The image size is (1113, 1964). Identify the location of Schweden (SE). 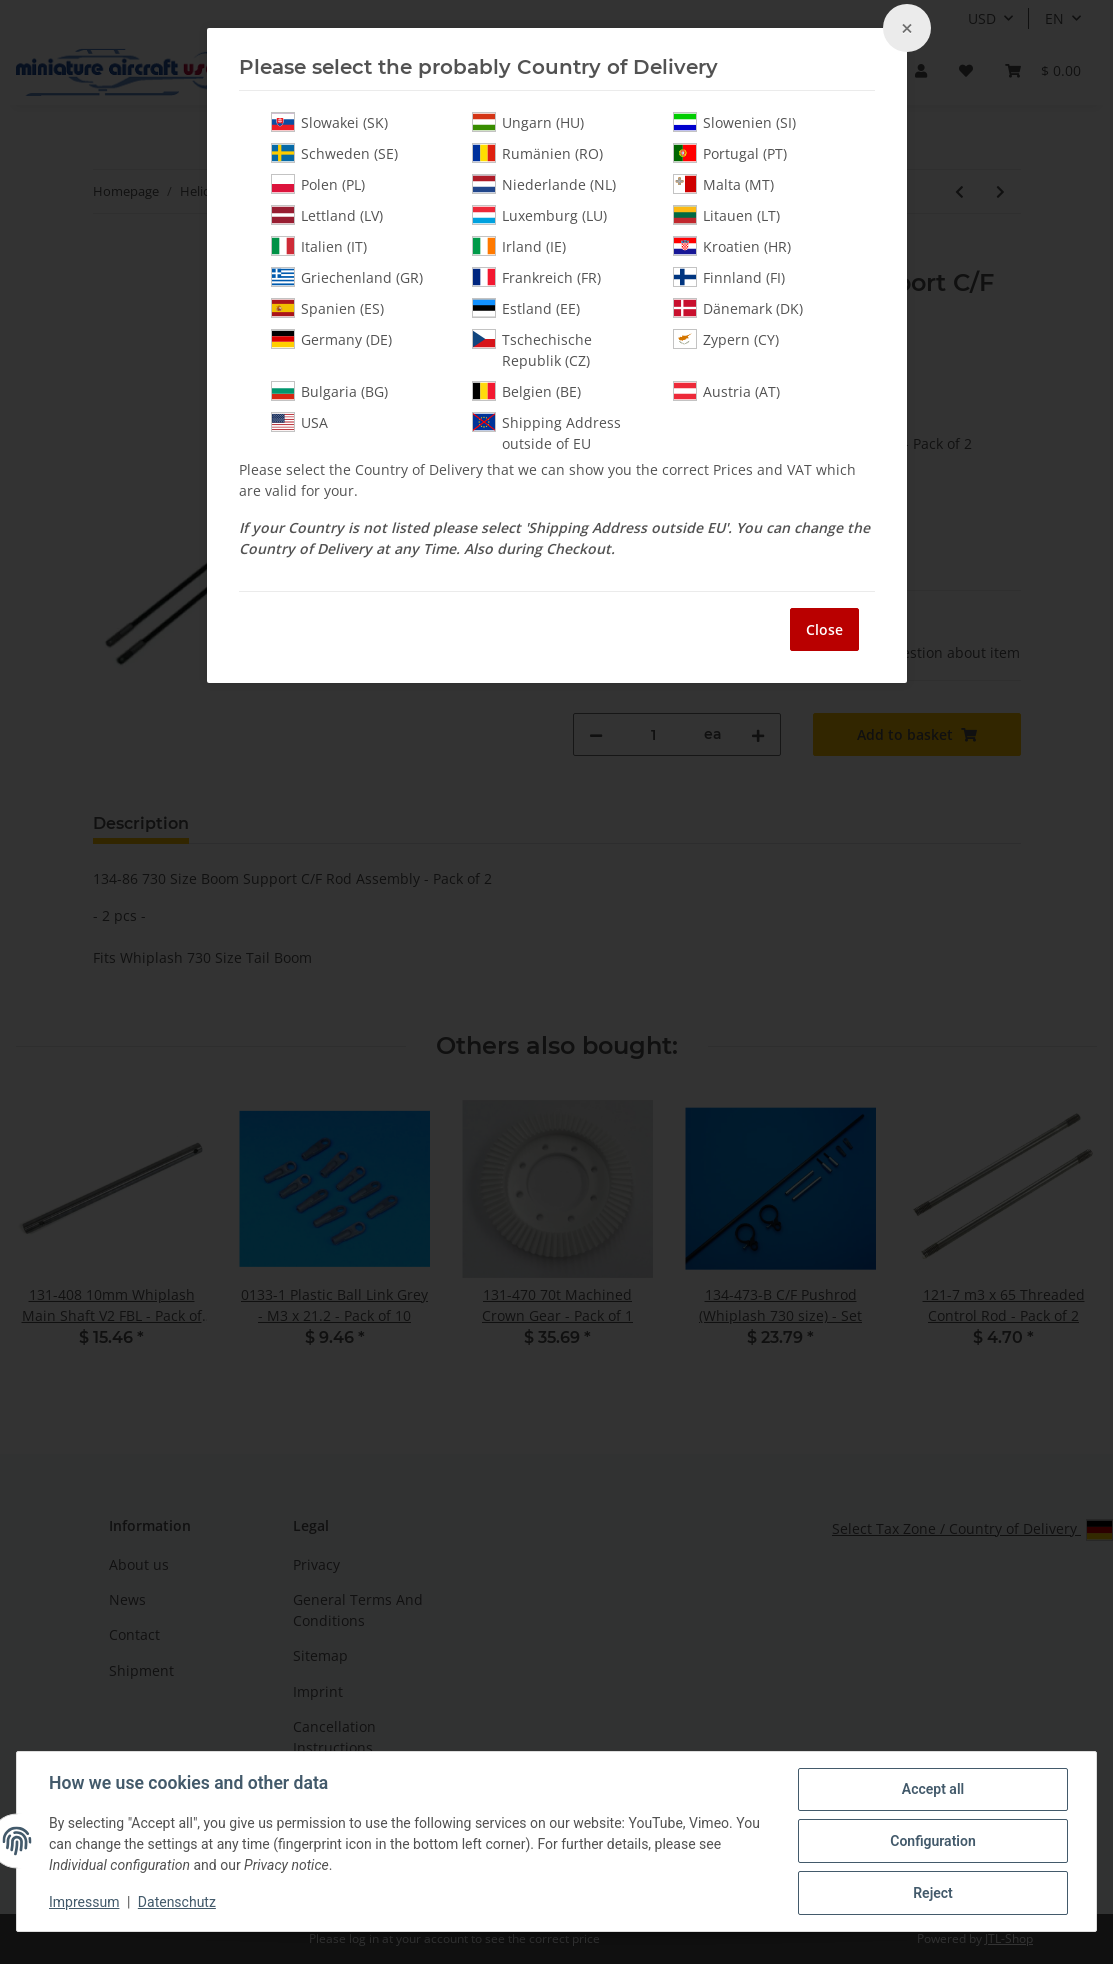
(334, 153).